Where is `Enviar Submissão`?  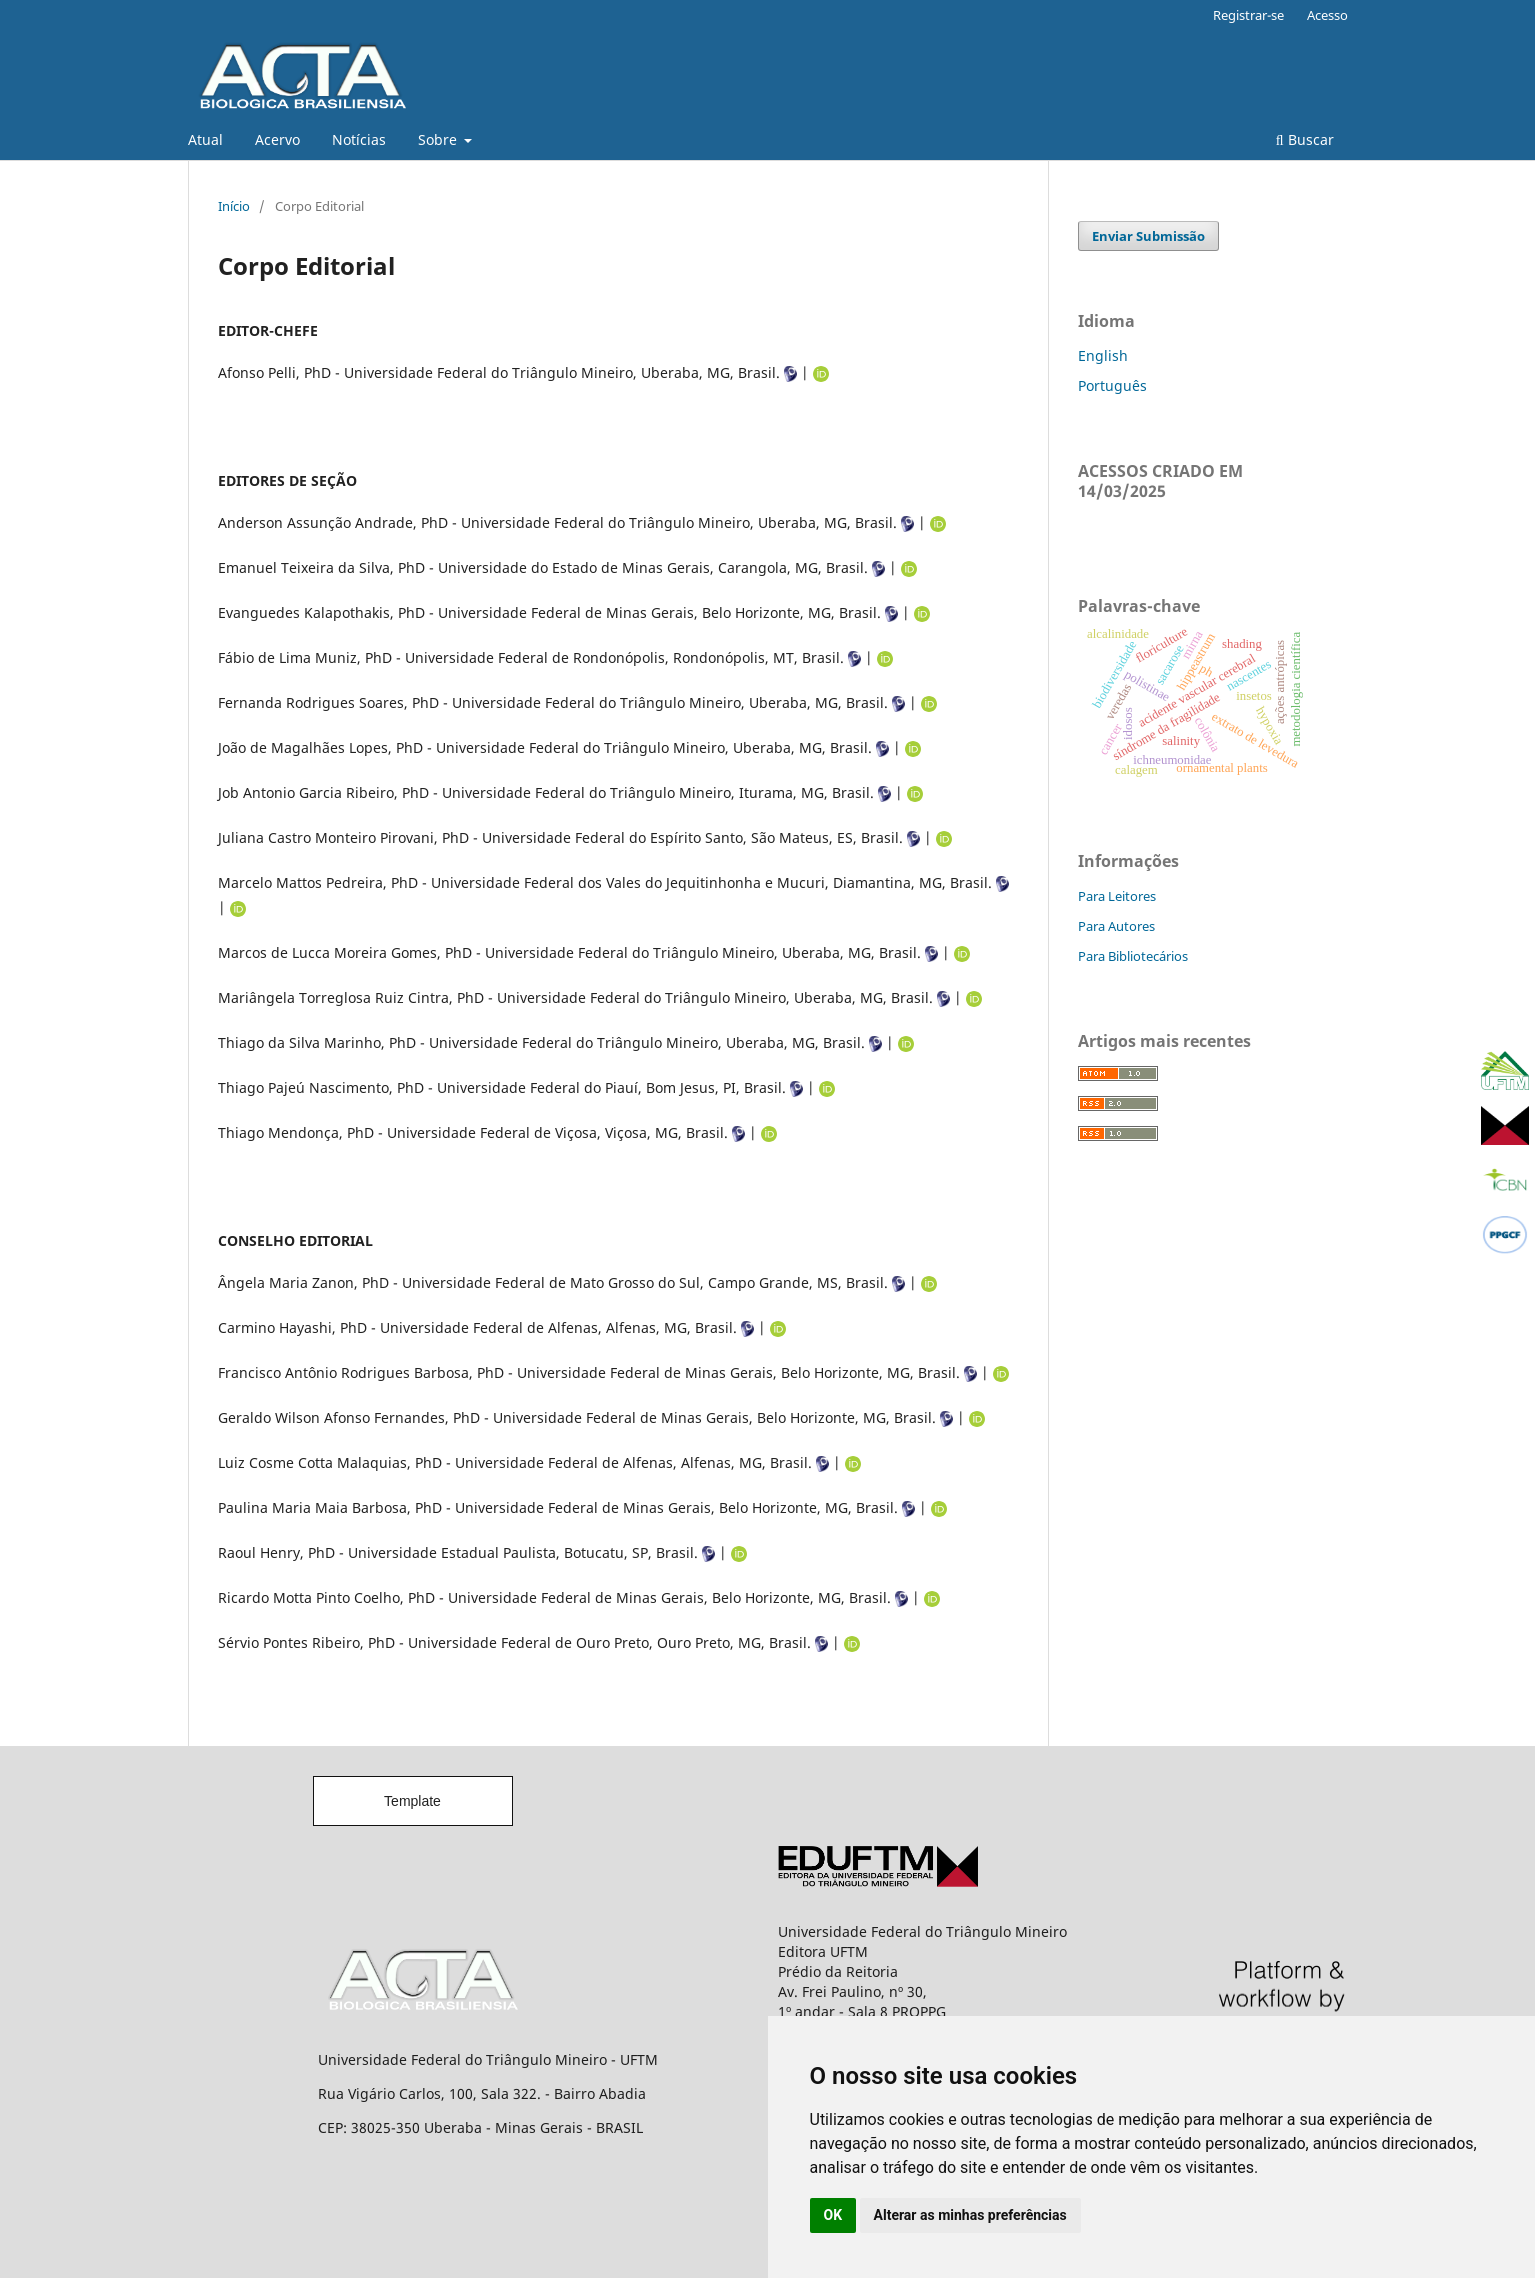
Enviar Submissão is located at coordinates (1148, 236).